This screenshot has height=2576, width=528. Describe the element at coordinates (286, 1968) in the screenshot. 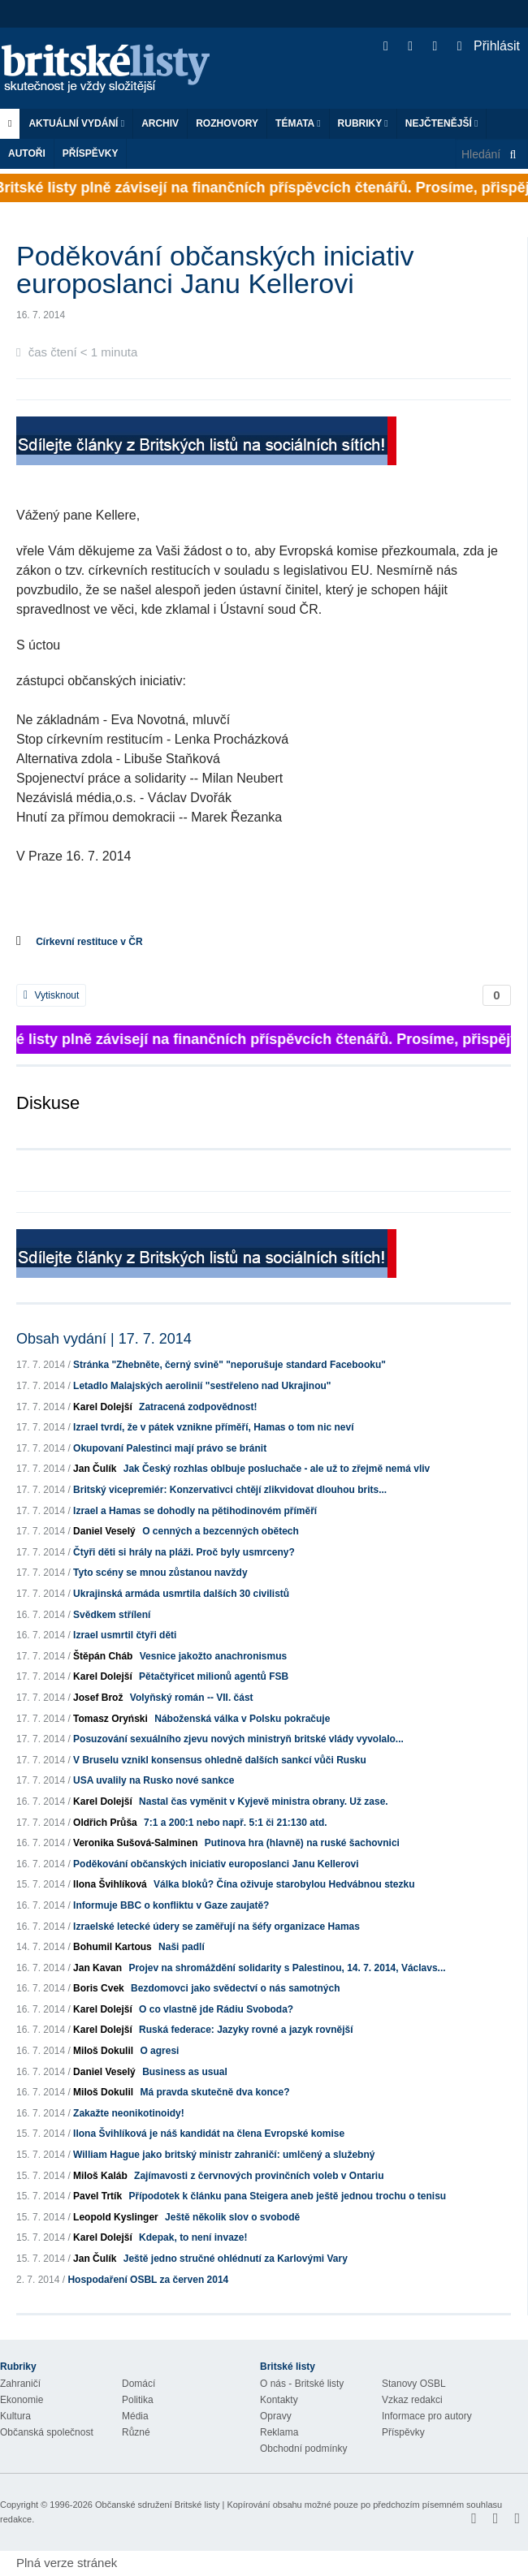

I see `Projev na shromáždění solidarity s Palestinou, 14. 7. 2014, Václavs...` at that location.